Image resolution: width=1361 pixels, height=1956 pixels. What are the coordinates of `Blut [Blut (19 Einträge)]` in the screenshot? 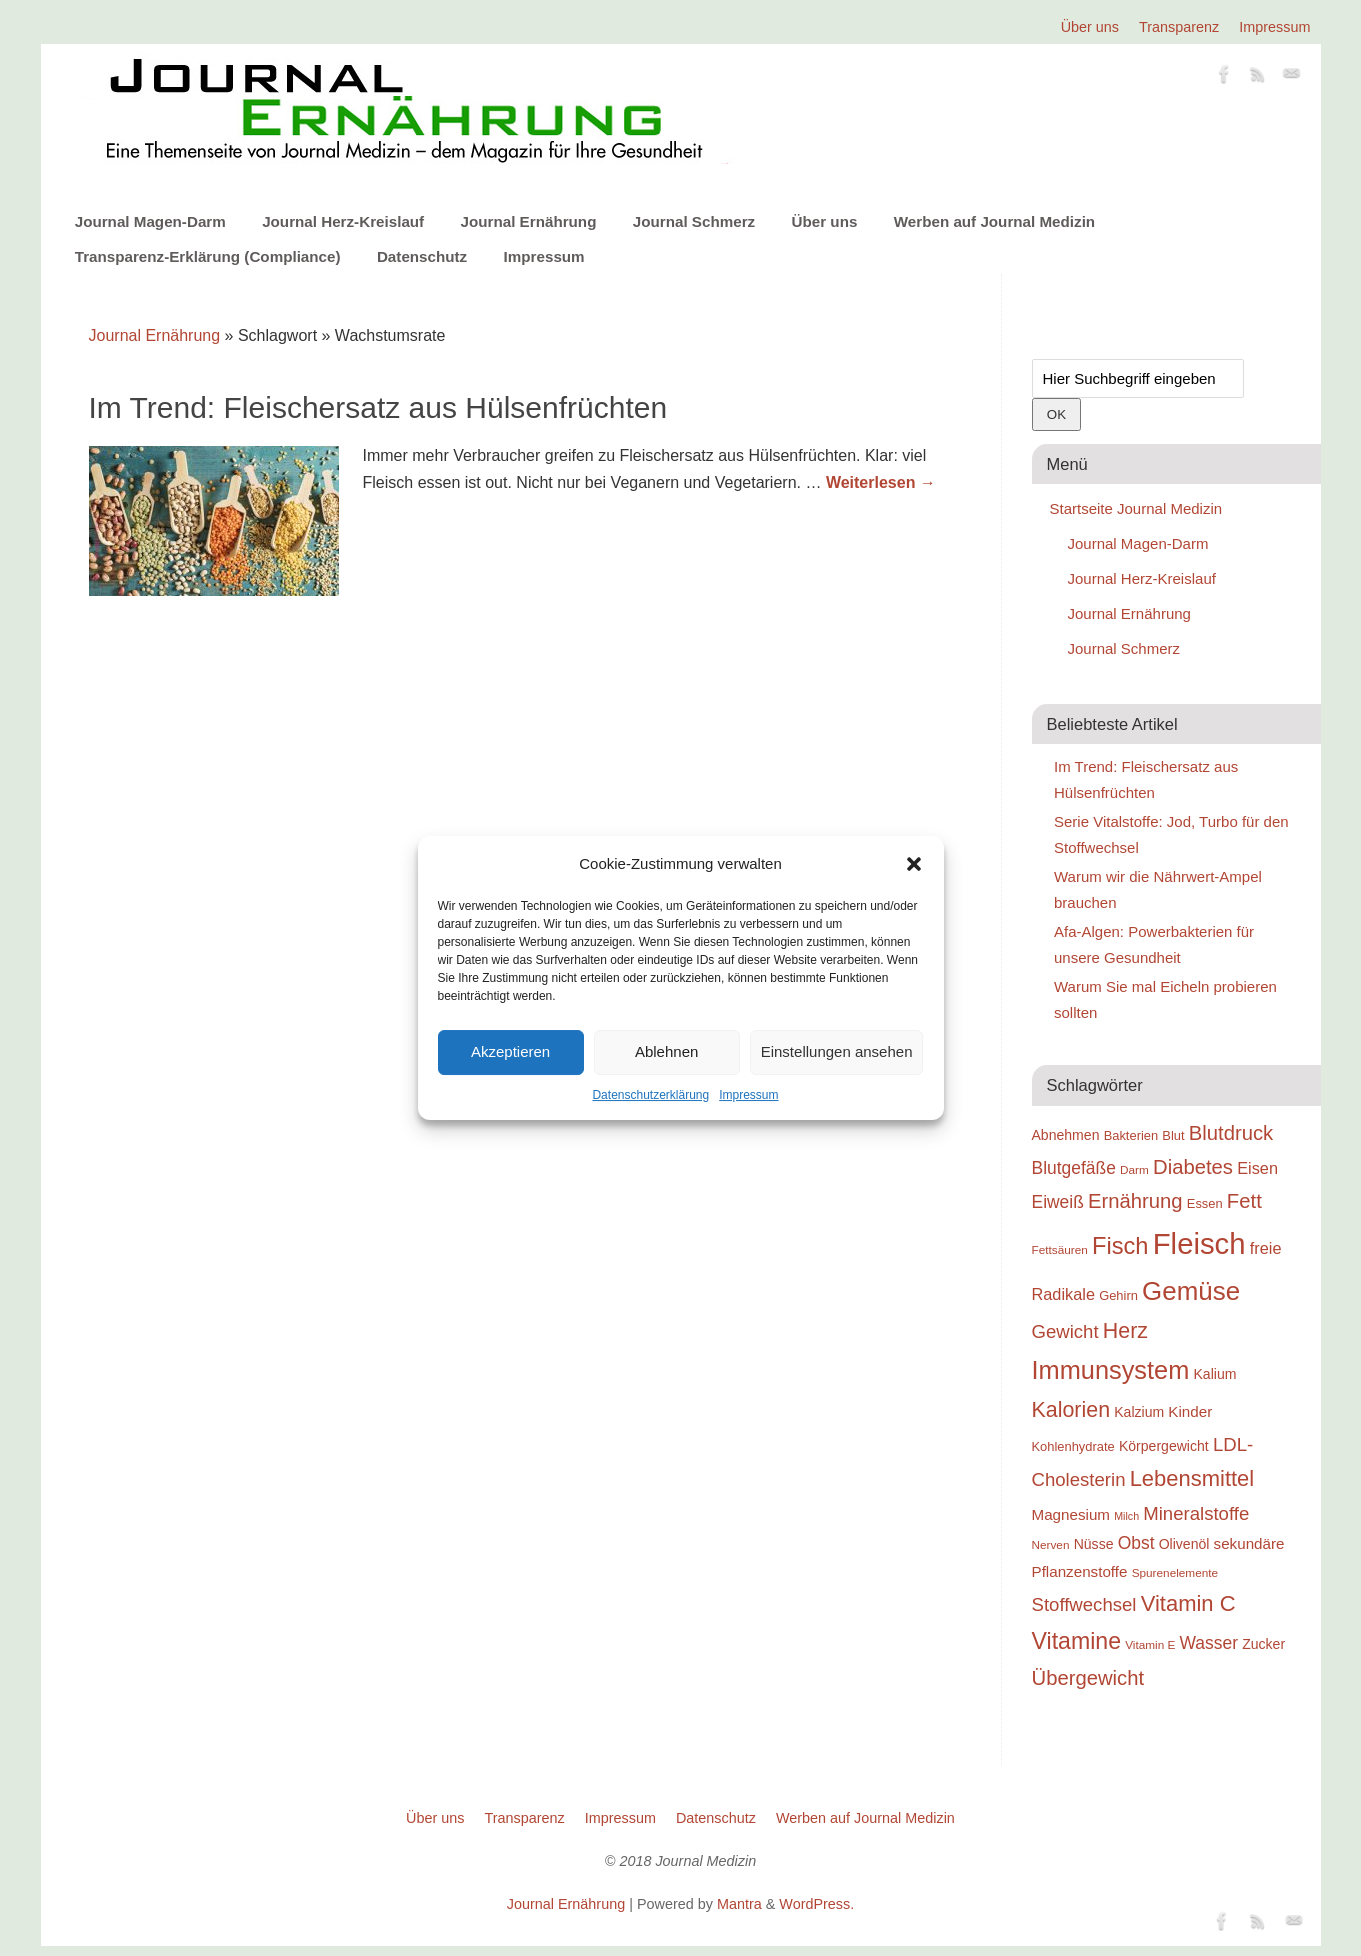 It's located at (1173, 1135).